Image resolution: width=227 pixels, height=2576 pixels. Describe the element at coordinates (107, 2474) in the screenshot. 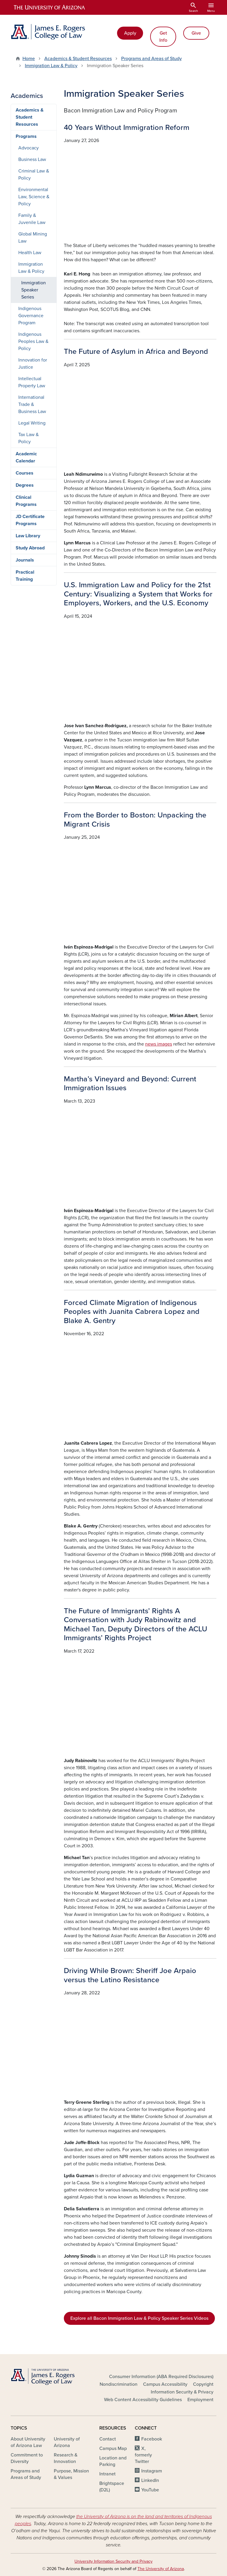

I see `Intranet` at that location.